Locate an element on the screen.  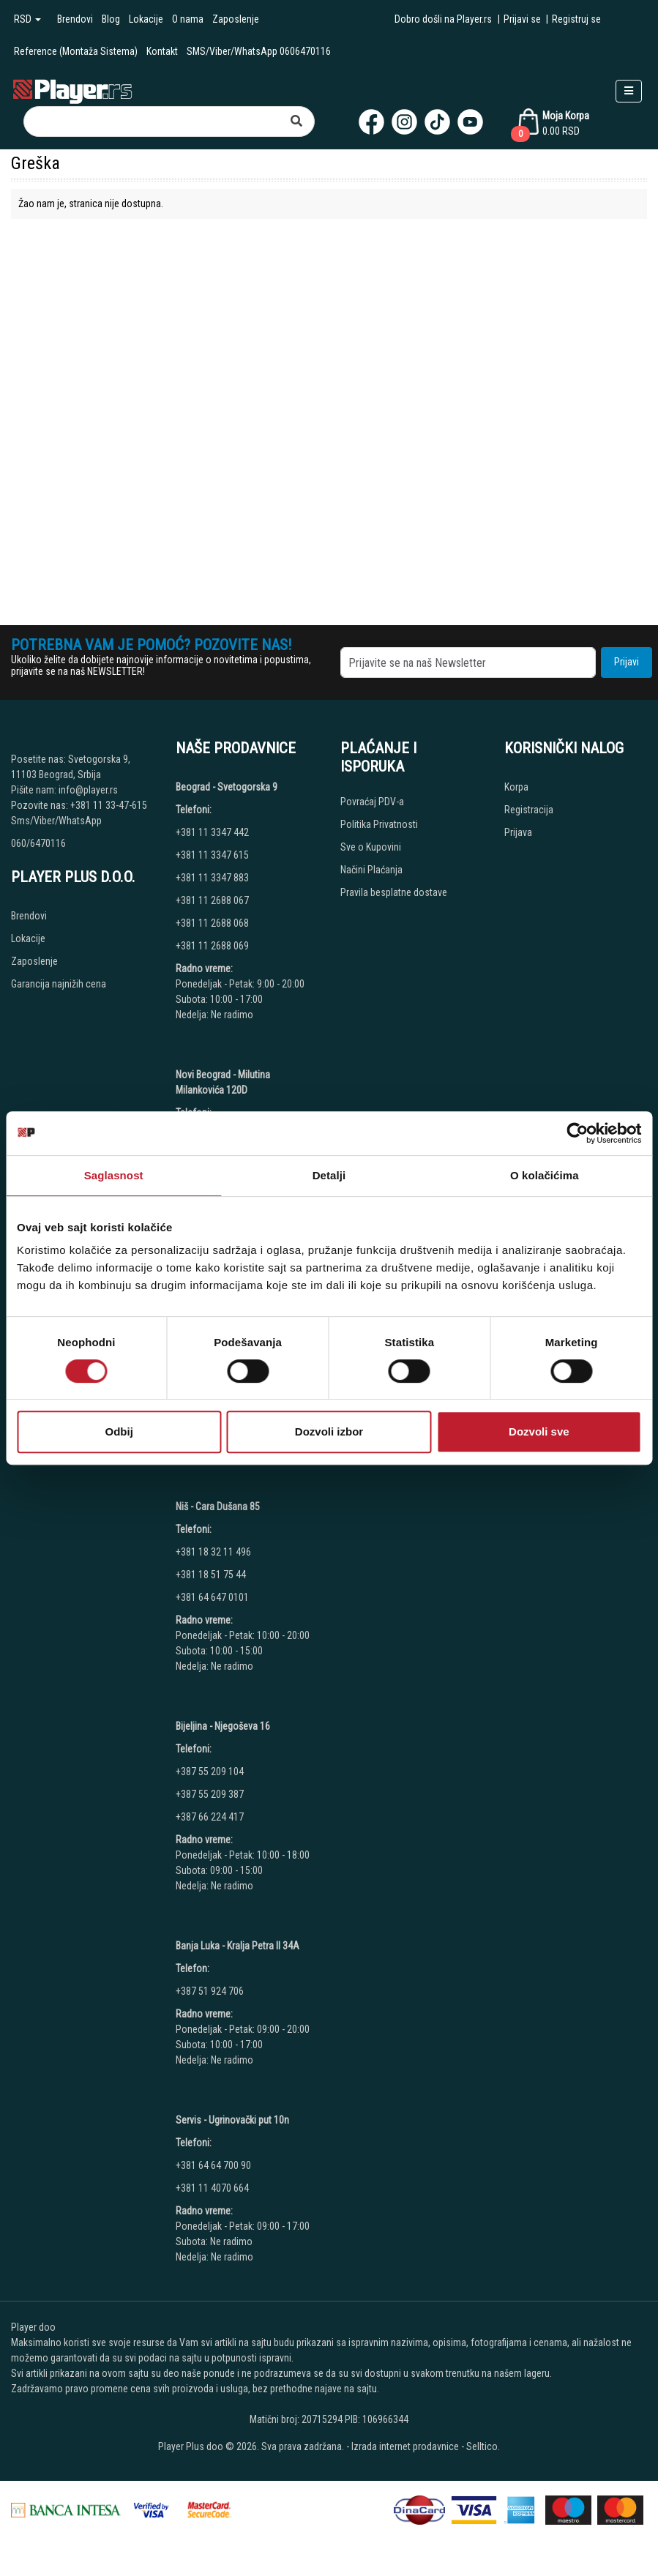
+381 11 2688 068 [Phone number] is located at coordinates (212, 923).